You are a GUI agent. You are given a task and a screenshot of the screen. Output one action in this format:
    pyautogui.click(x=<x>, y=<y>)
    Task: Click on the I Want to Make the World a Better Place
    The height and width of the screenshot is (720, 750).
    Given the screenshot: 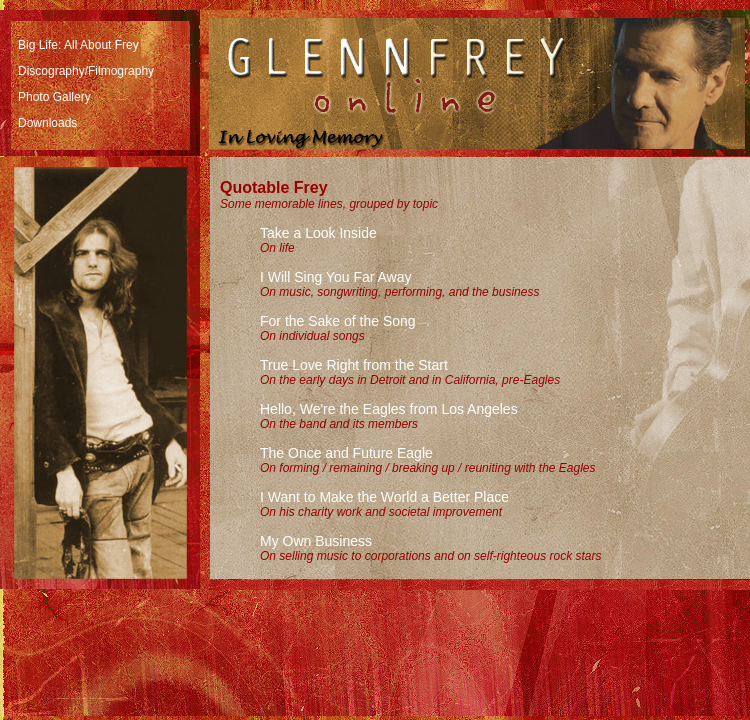 What is the action you would take?
    pyautogui.click(x=384, y=497)
    